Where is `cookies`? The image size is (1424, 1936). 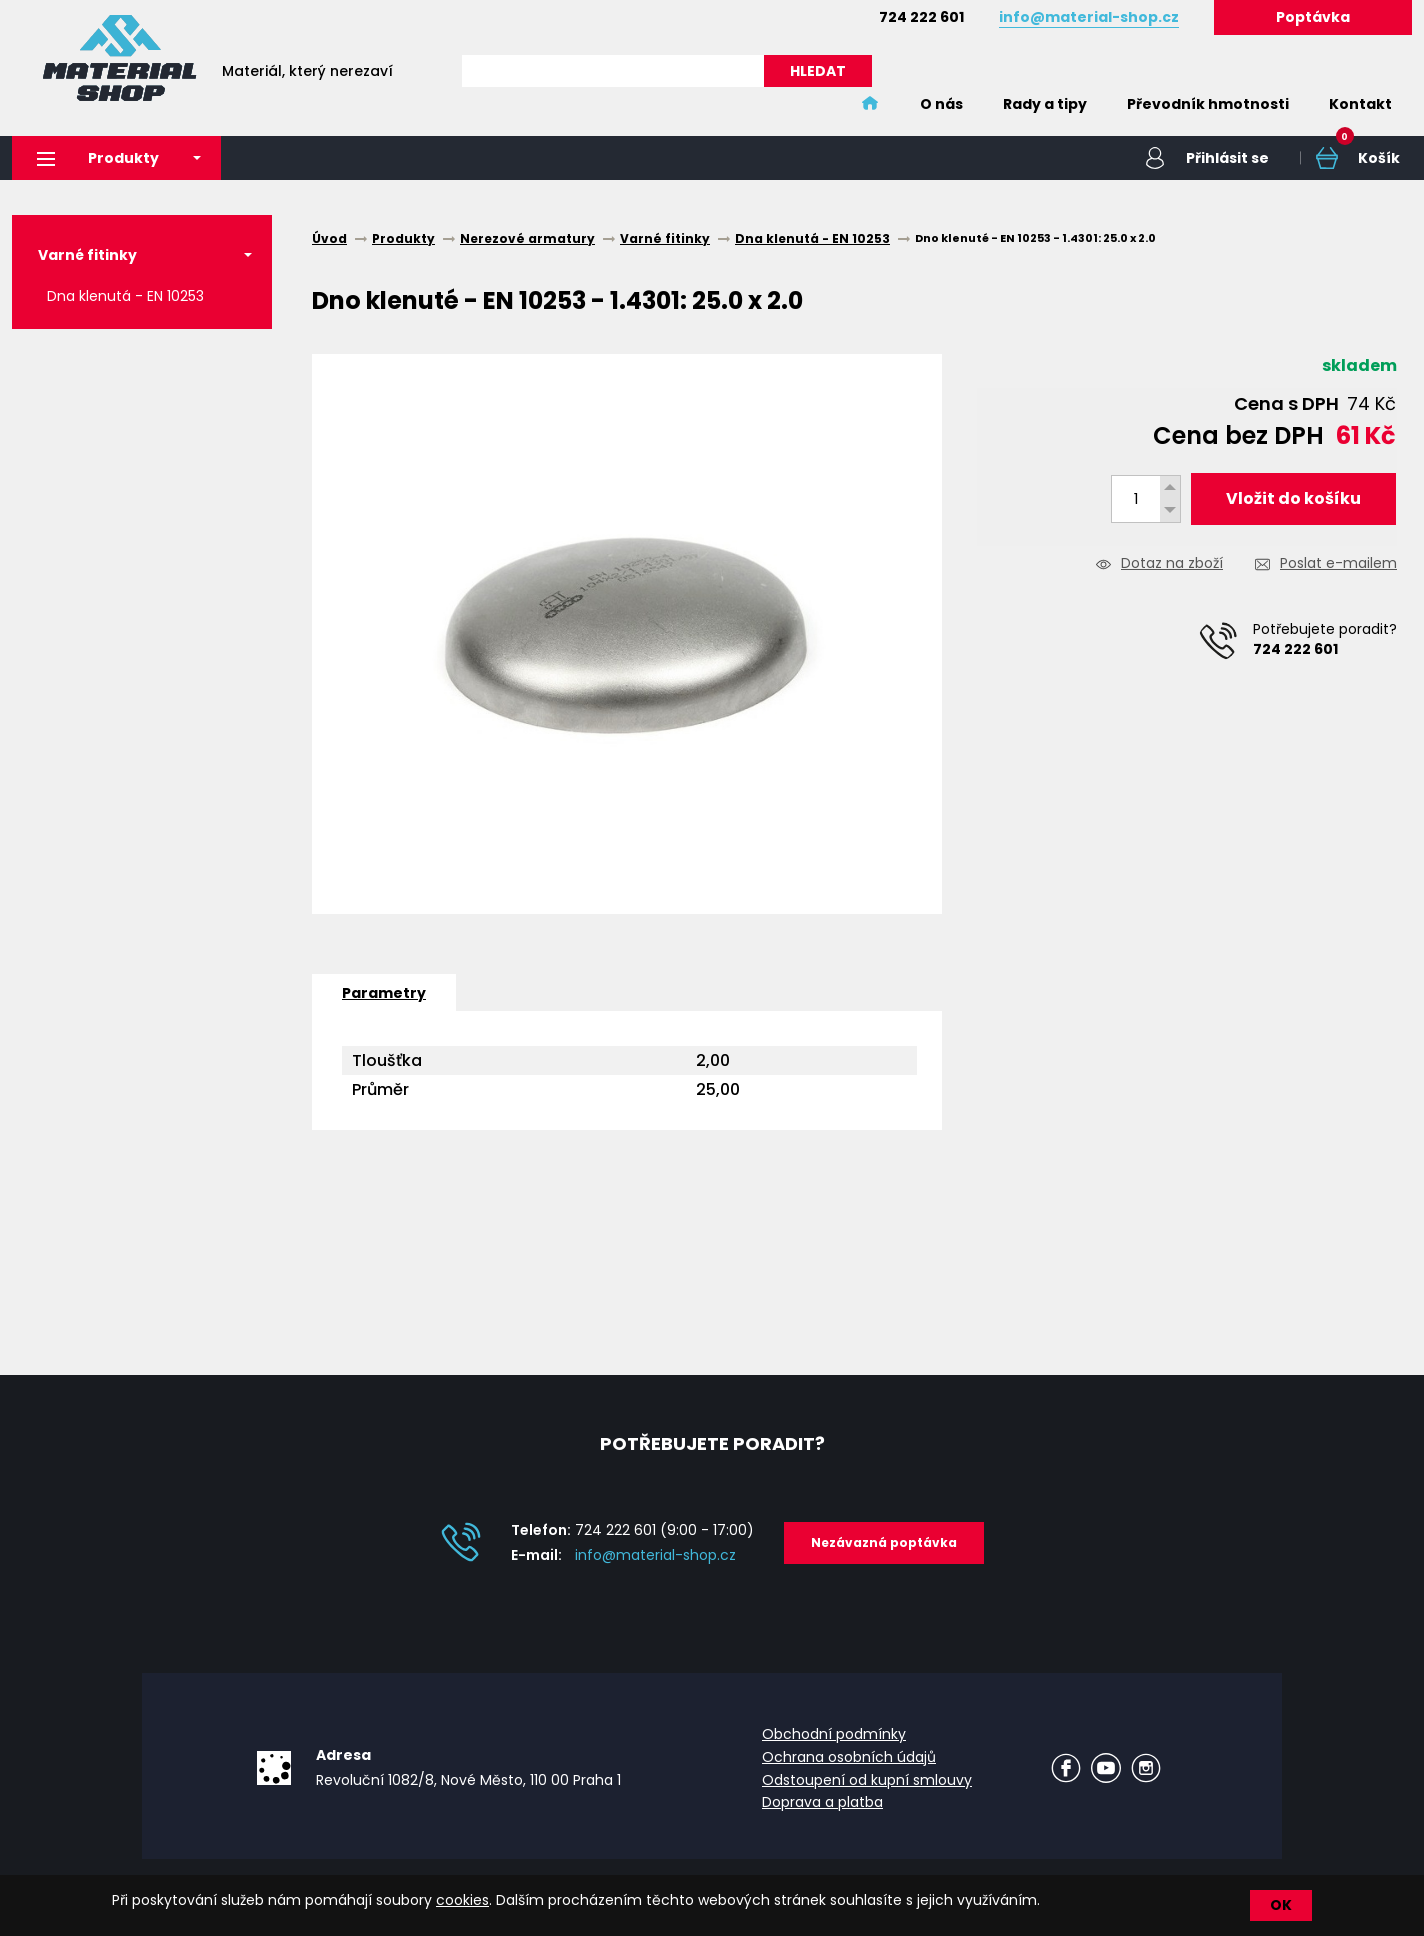 cookies is located at coordinates (462, 1900).